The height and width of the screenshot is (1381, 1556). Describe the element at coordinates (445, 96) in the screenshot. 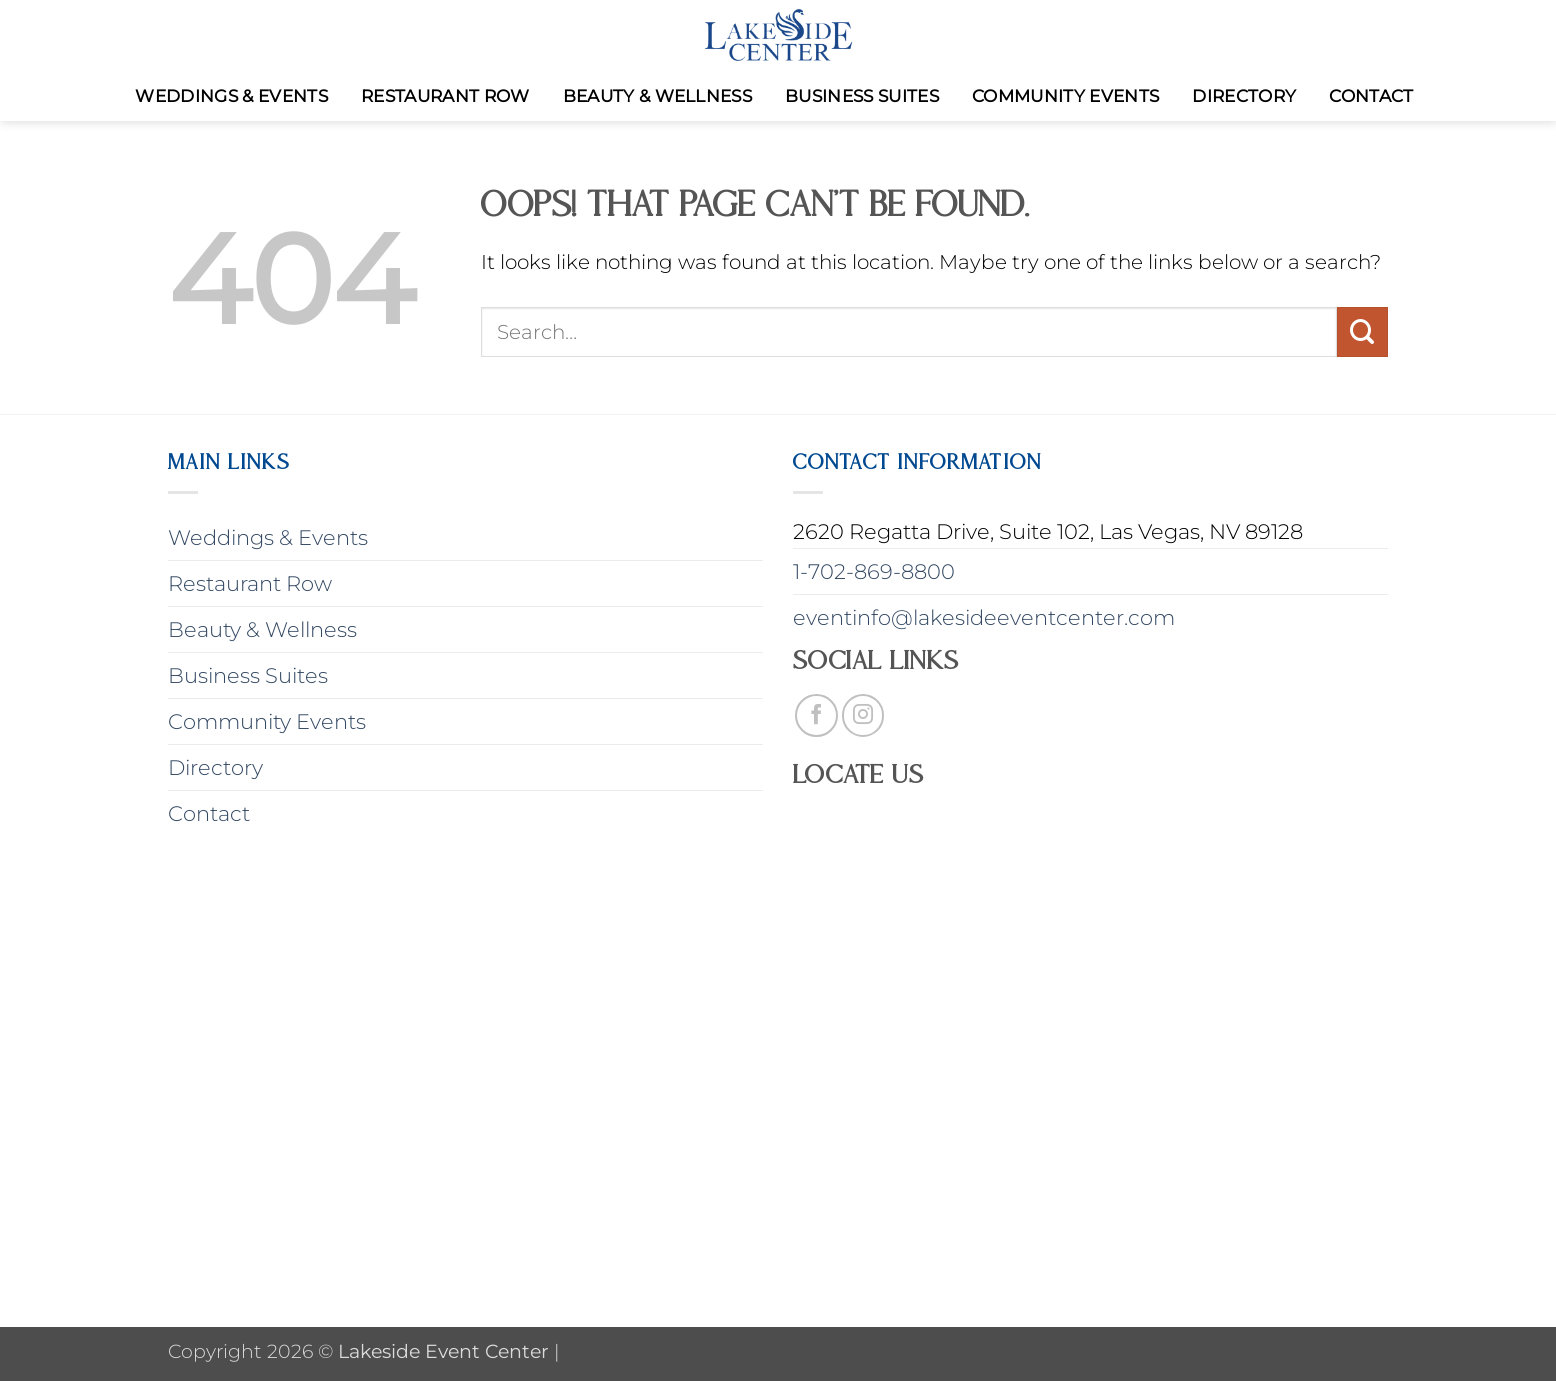

I see `Restaurant Row` at that location.